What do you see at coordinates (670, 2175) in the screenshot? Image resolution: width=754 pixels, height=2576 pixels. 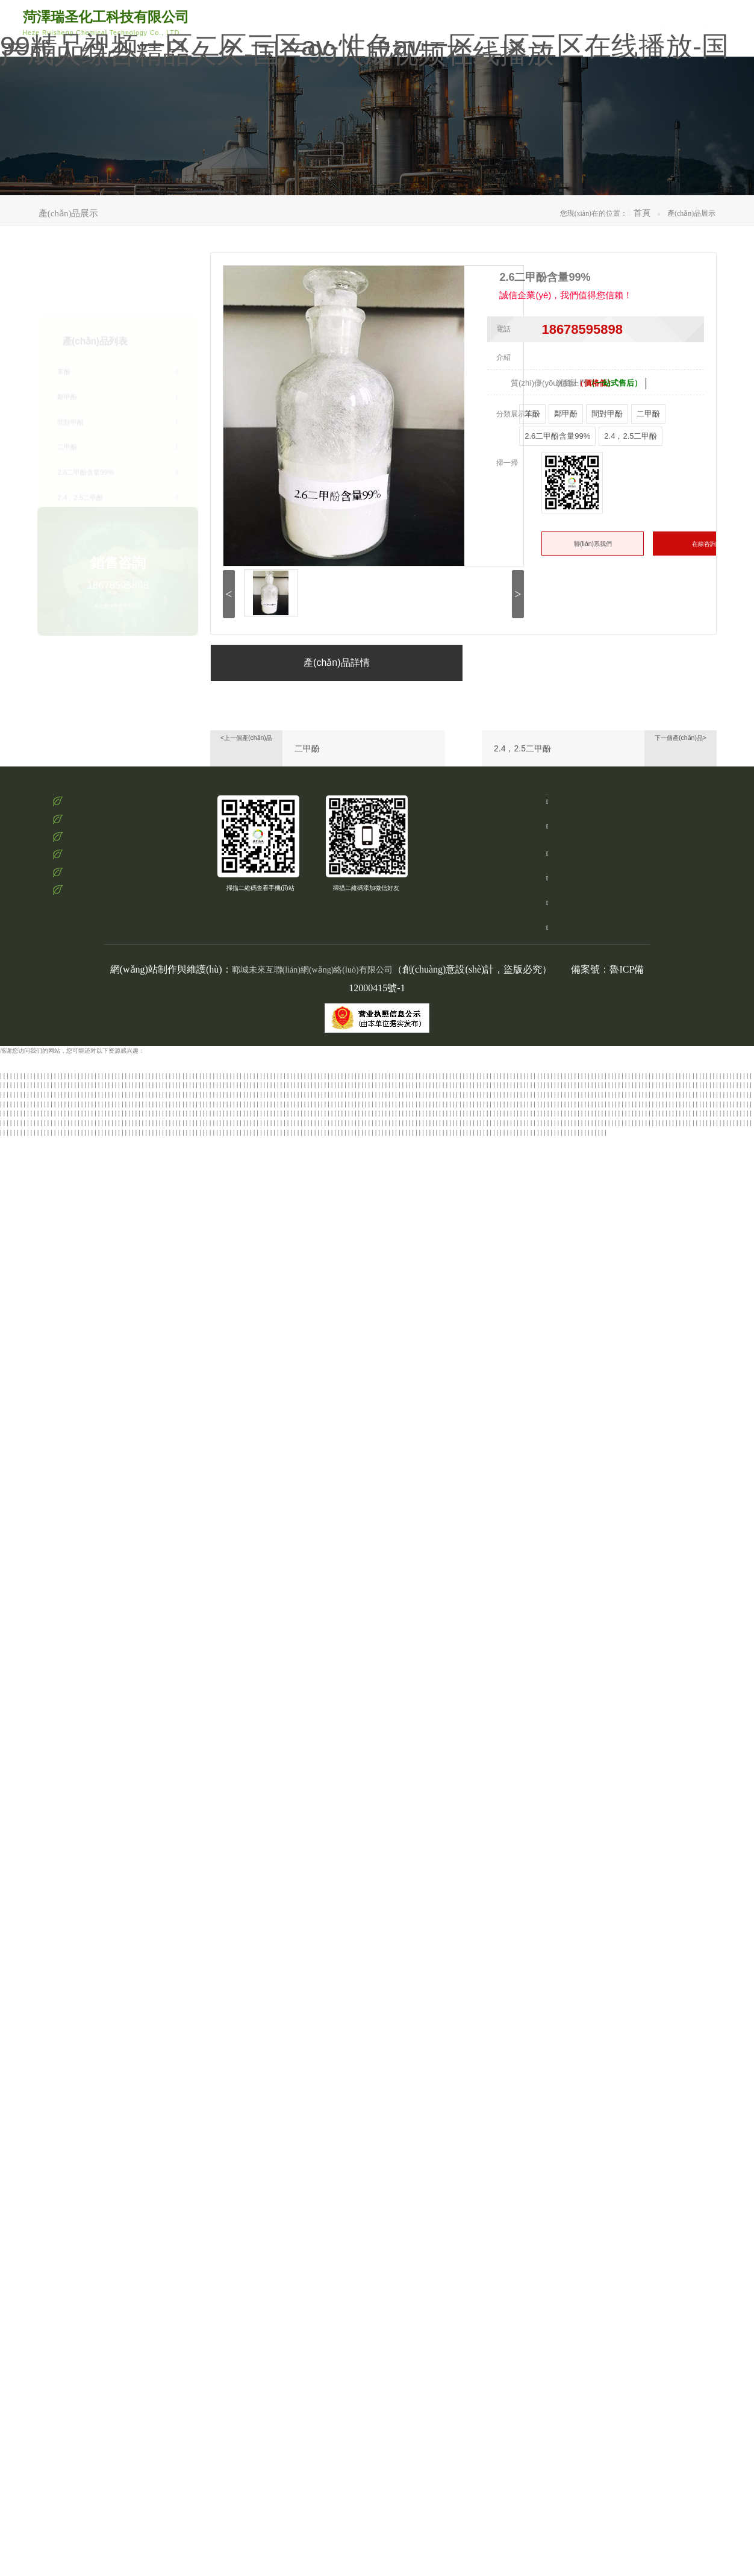 I see `欧美日韩一区二区三区四区视频` at bounding box center [670, 2175].